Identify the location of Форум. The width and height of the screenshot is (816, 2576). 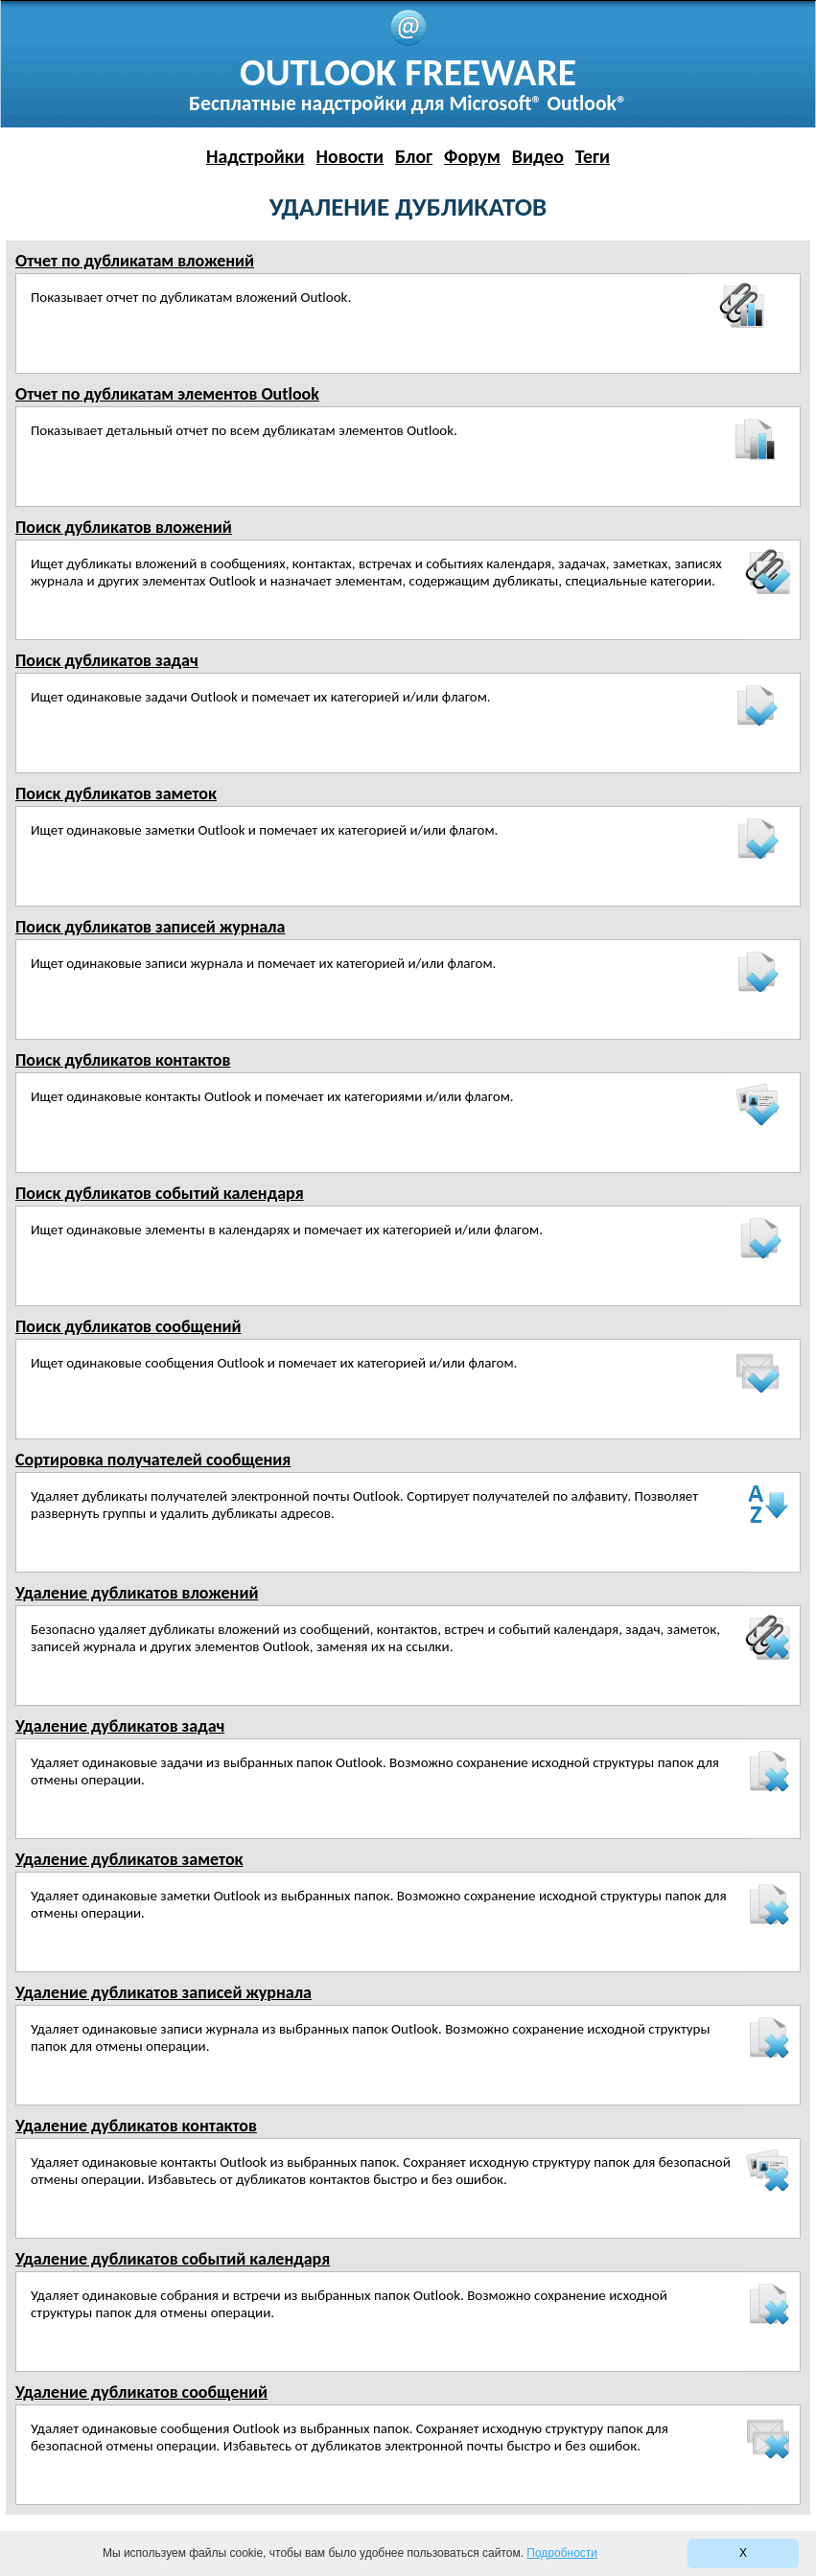
(472, 156).